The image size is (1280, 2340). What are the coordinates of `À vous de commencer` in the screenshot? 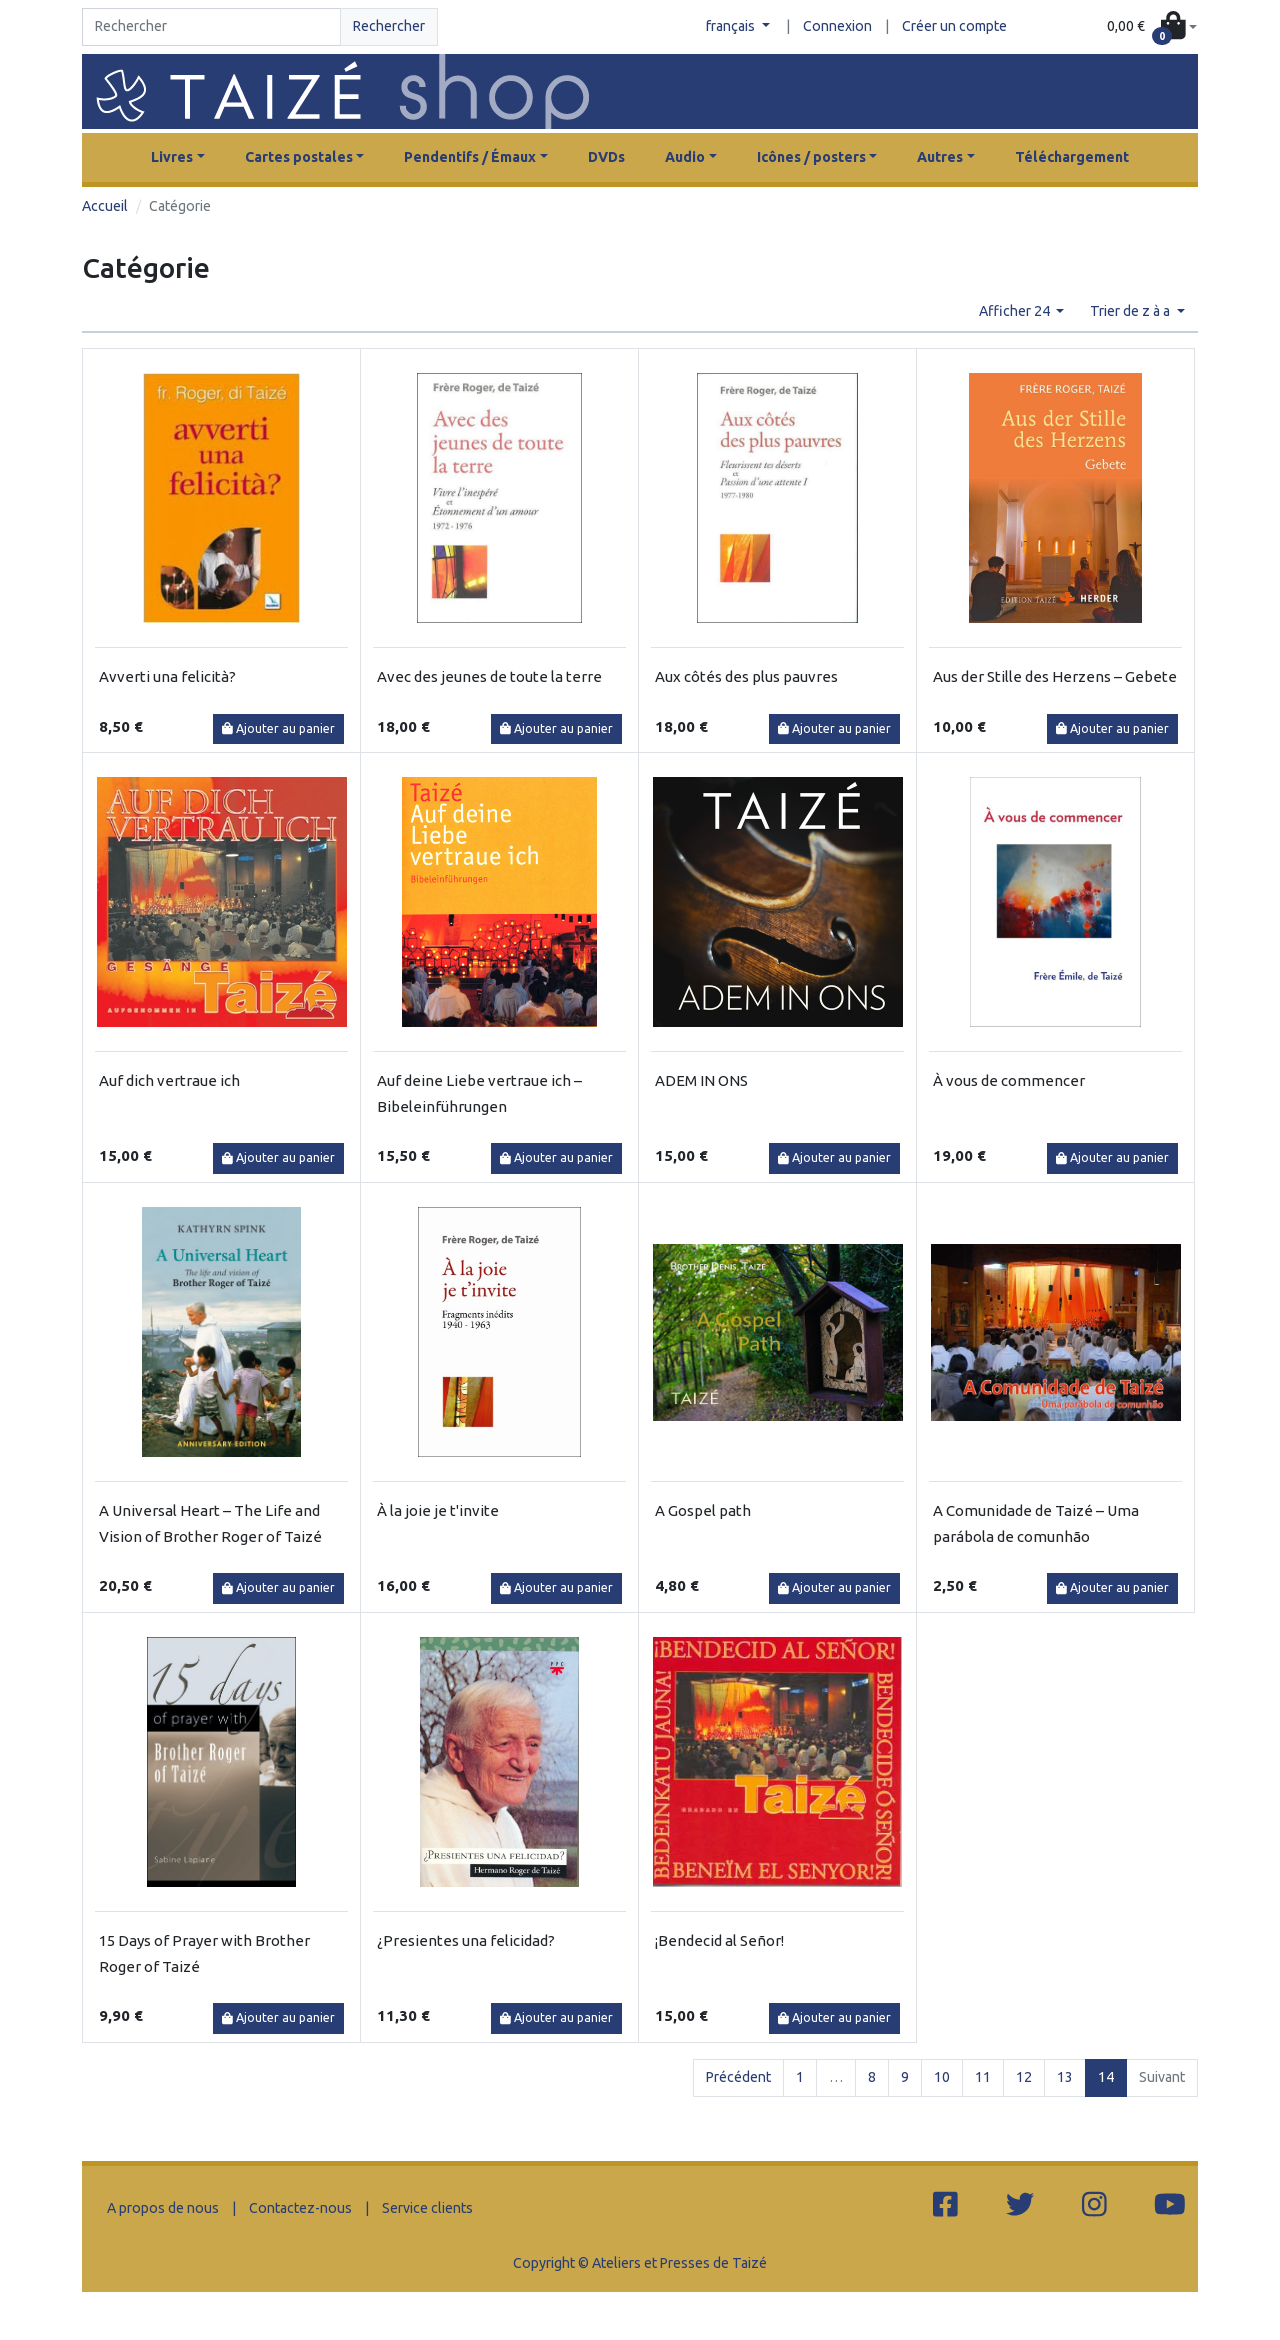 It's located at (1009, 1080).